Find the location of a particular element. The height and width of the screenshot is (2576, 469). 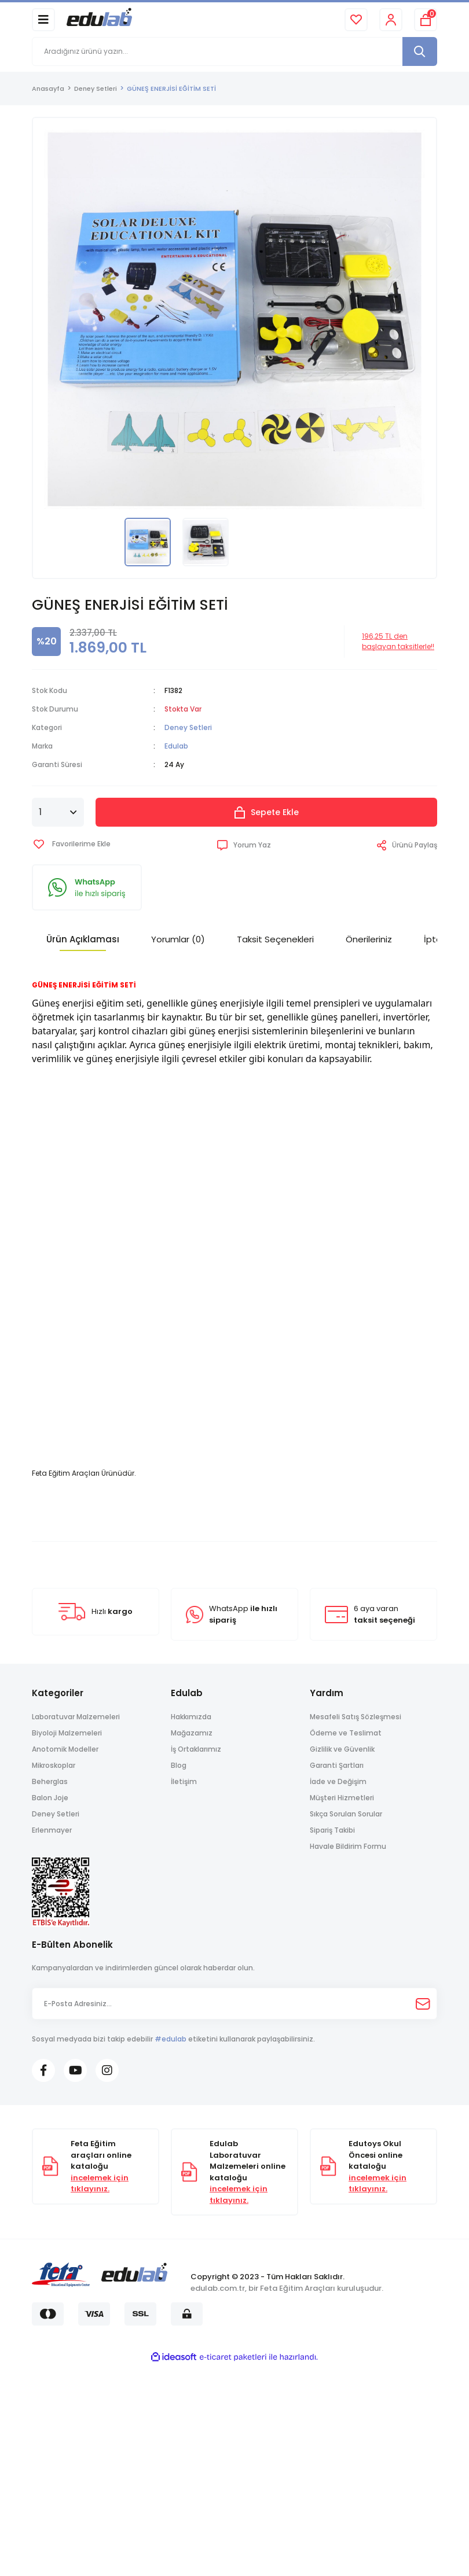

Sıkça Sorulan Sorular is located at coordinates (346, 1814).